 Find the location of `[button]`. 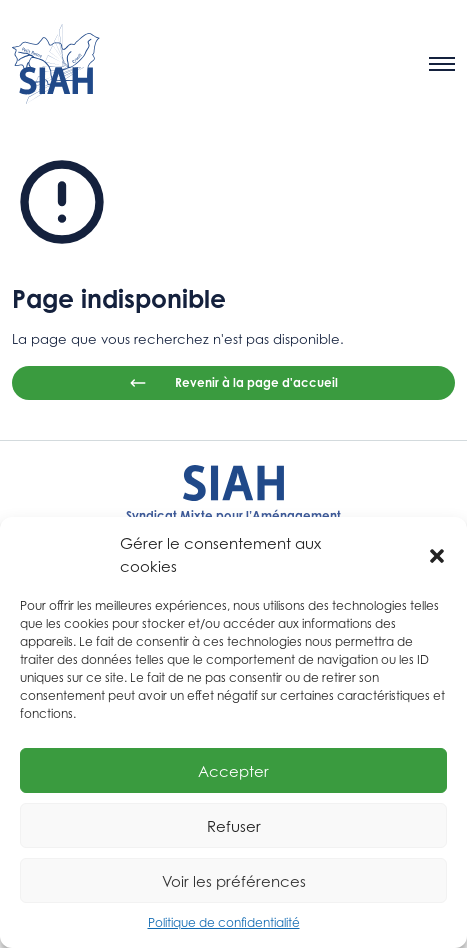

[button] is located at coordinates (437, 555).